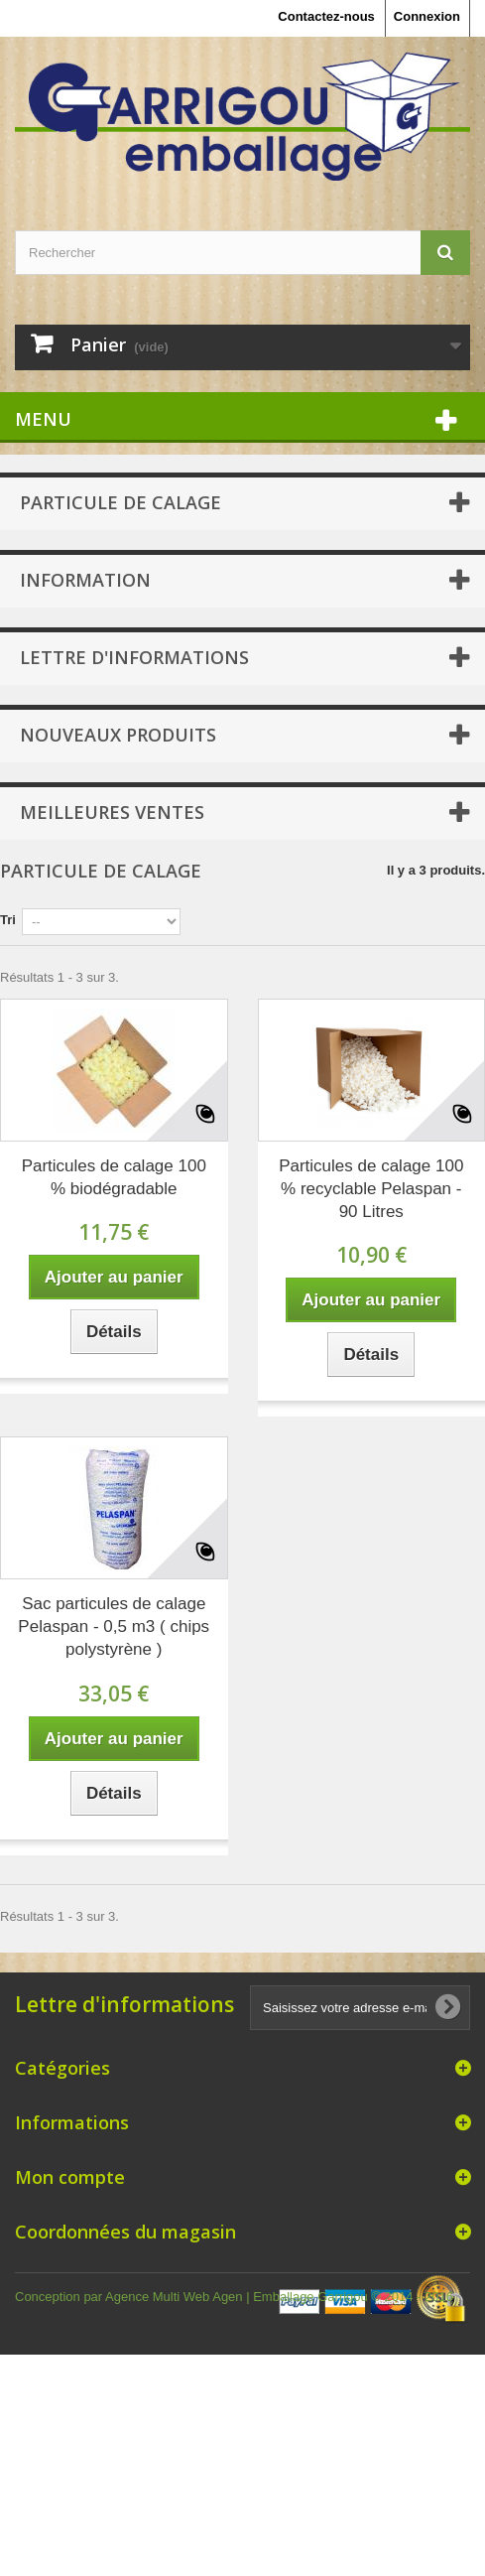 Image resolution: width=485 pixels, height=2576 pixels. What do you see at coordinates (371, 1188) in the screenshot?
I see `Particules de calage 100 % recyclable Pelaspan - 90 Litres` at bounding box center [371, 1188].